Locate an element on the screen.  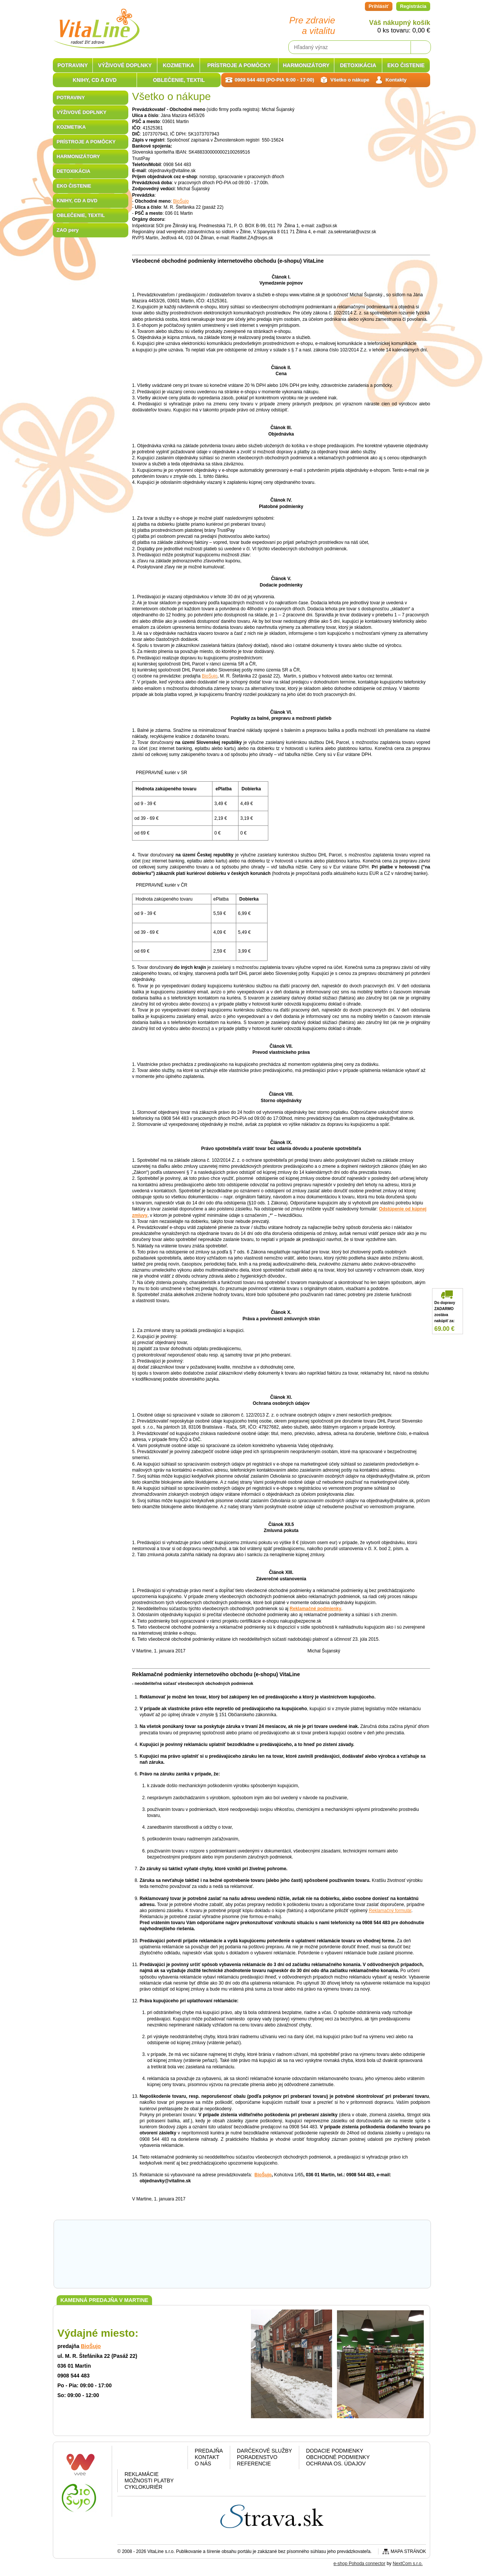
EKO ČISTENIE is located at coordinates (74, 186).